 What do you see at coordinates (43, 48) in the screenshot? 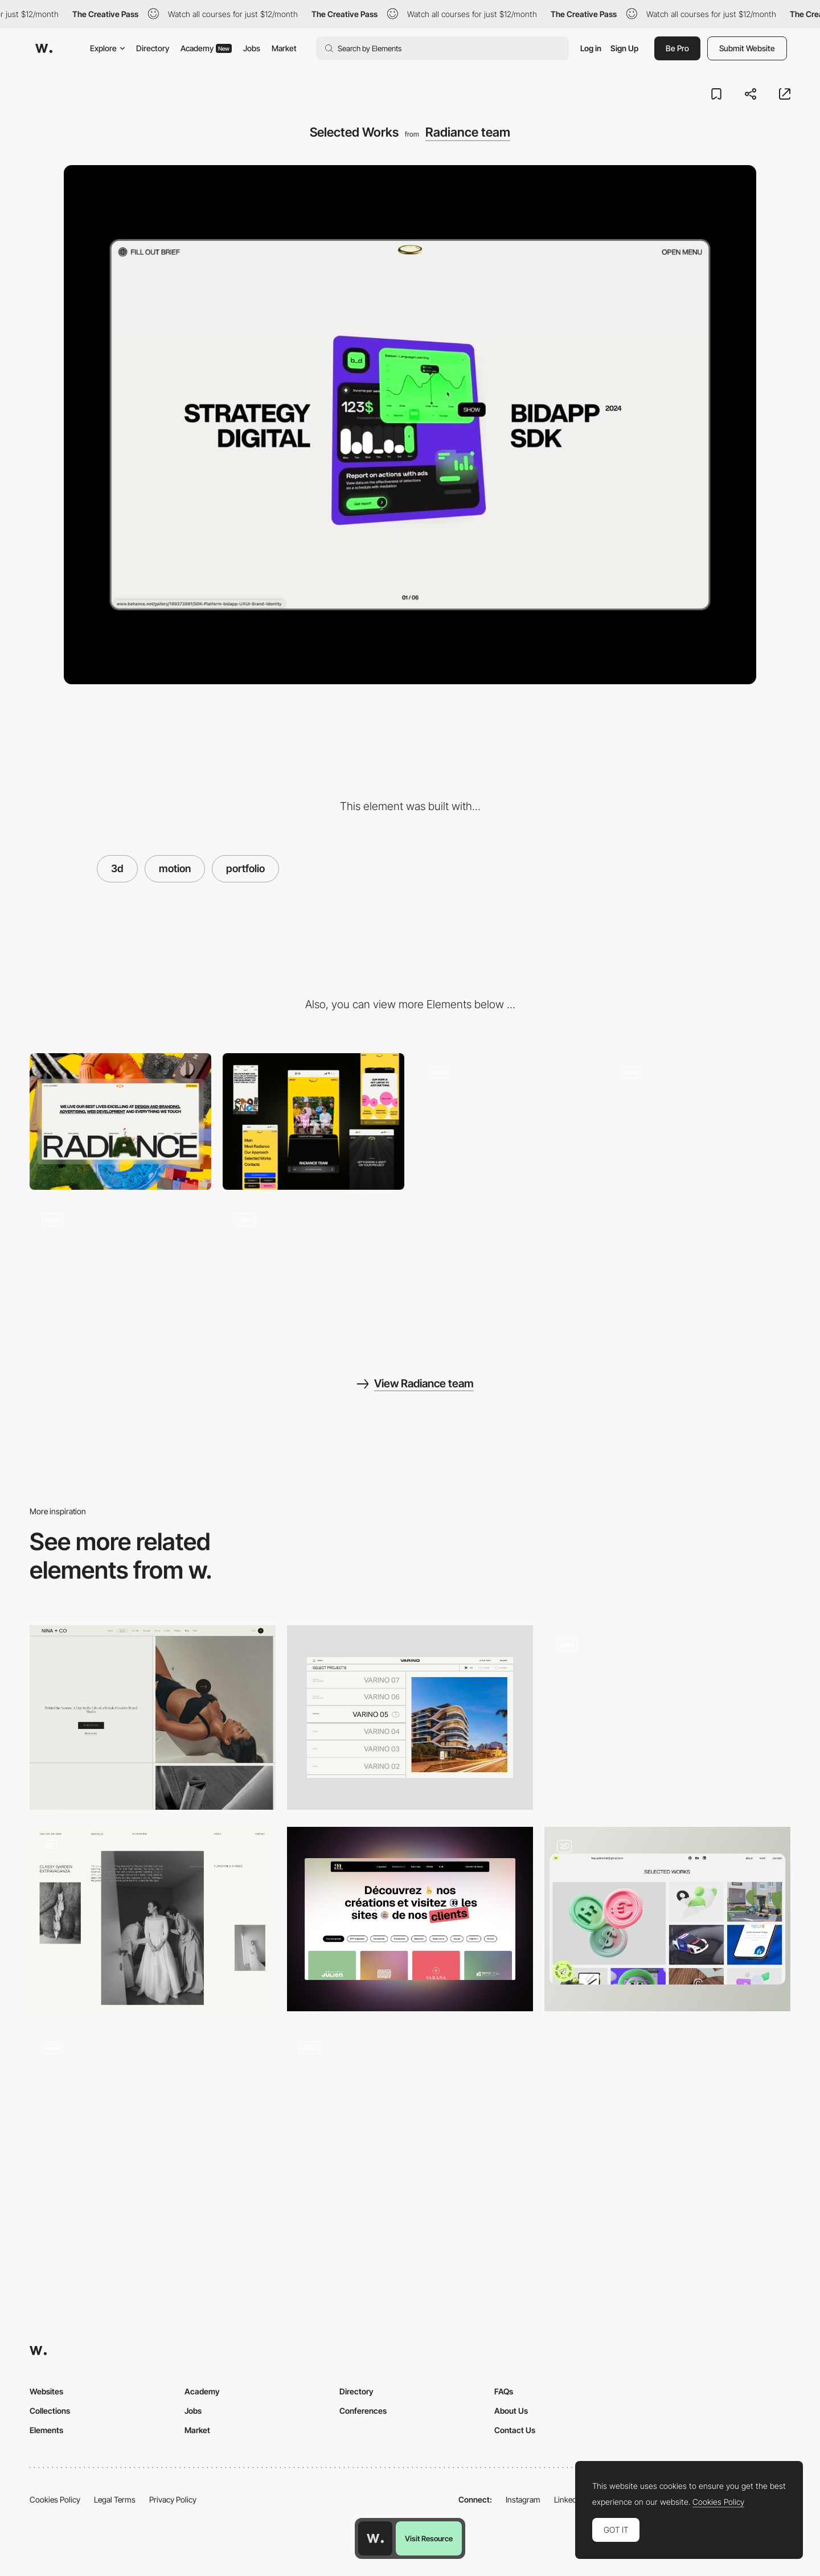
I see `[Awwwards]` at bounding box center [43, 48].